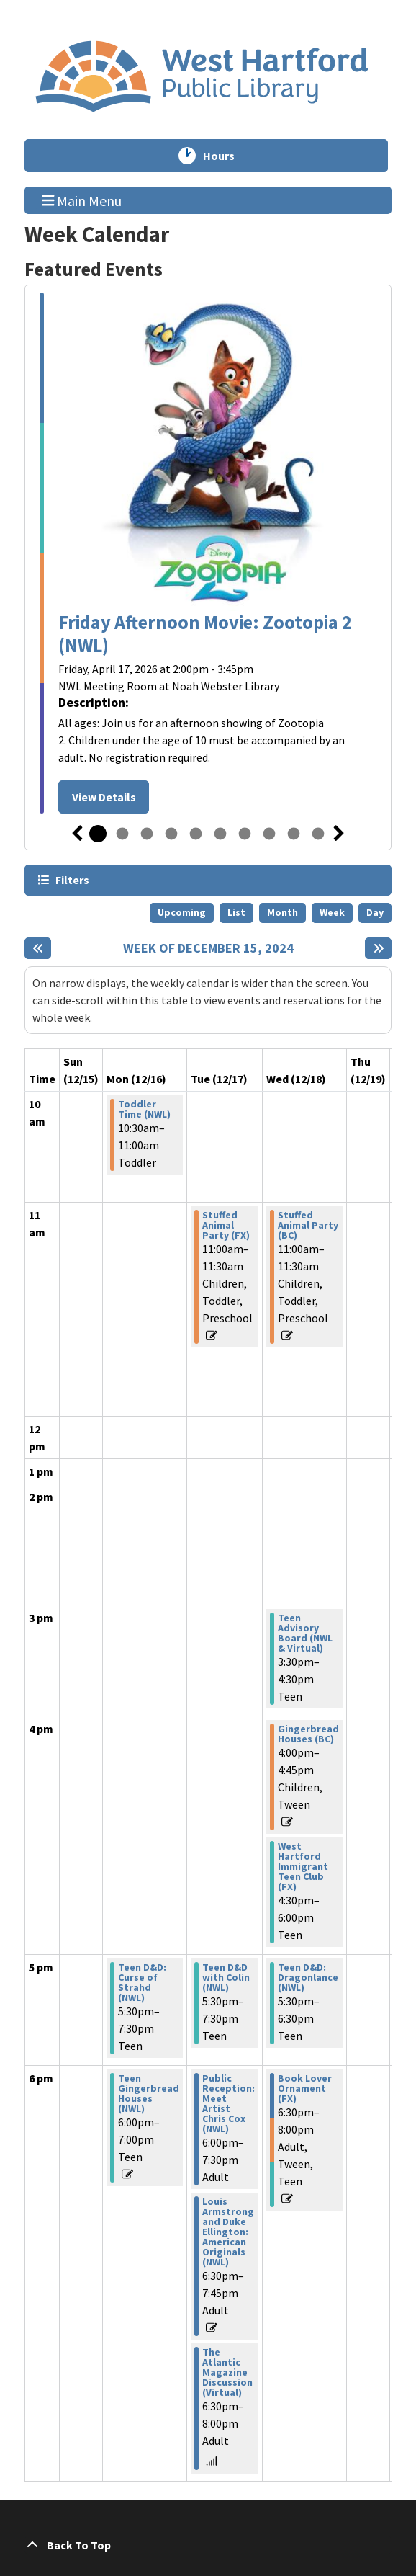 This screenshot has width=416, height=2576. I want to click on 5 [tab], so click(195, 833).